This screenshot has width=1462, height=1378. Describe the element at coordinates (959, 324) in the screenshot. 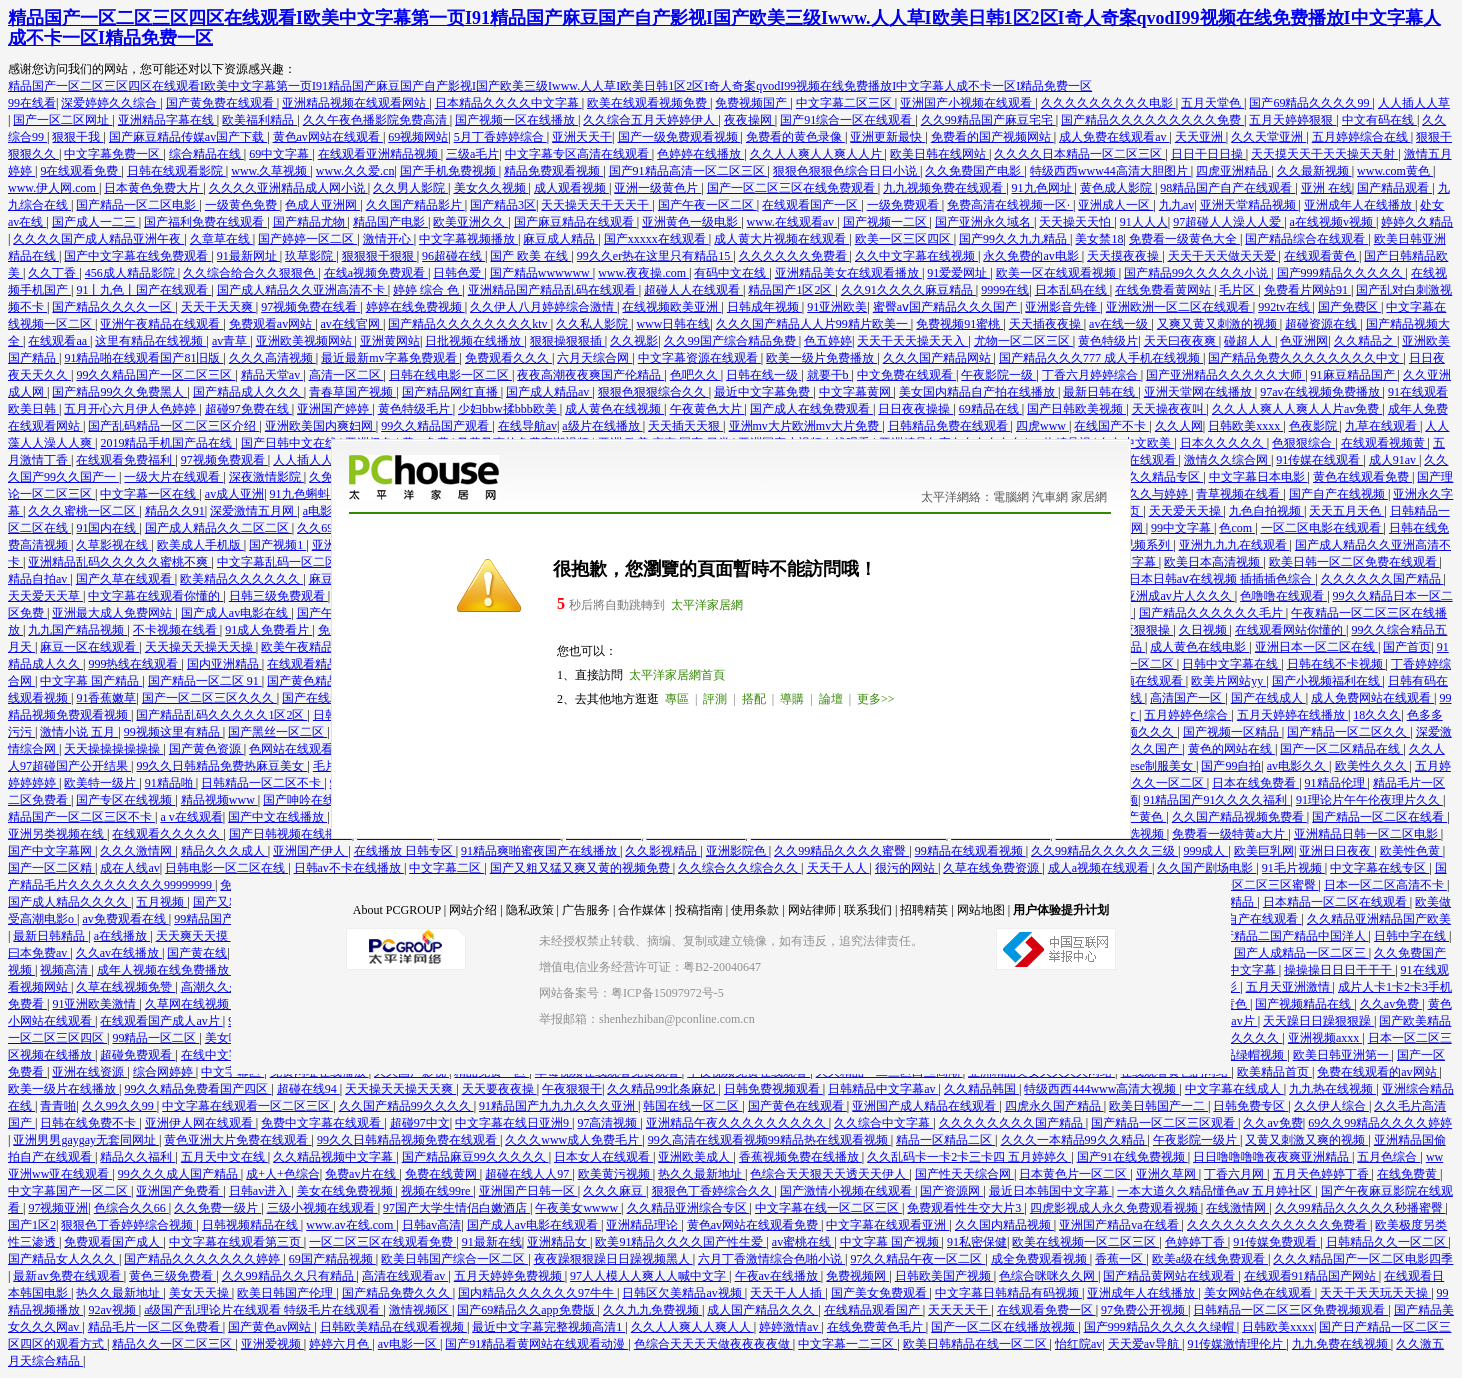

I see `免费视频91蜜桃` at that location.